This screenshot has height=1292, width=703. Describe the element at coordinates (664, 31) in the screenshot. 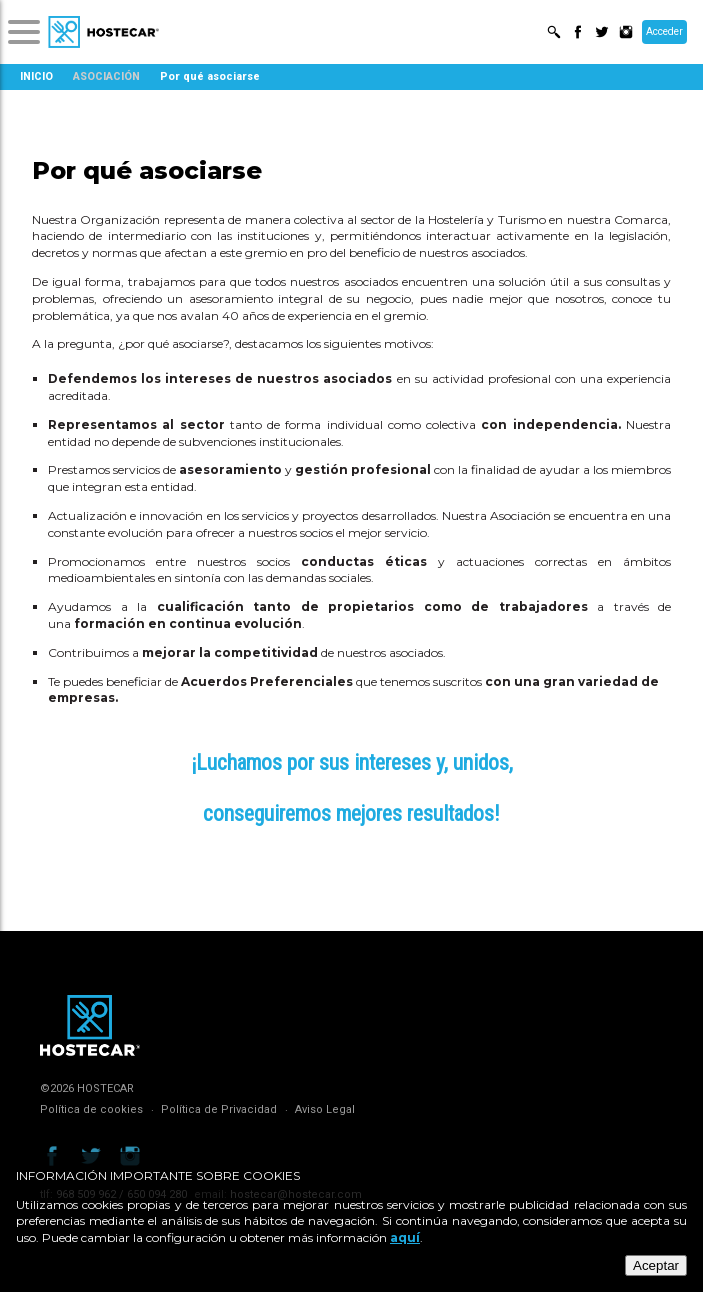

I see `Acceder` at that location.